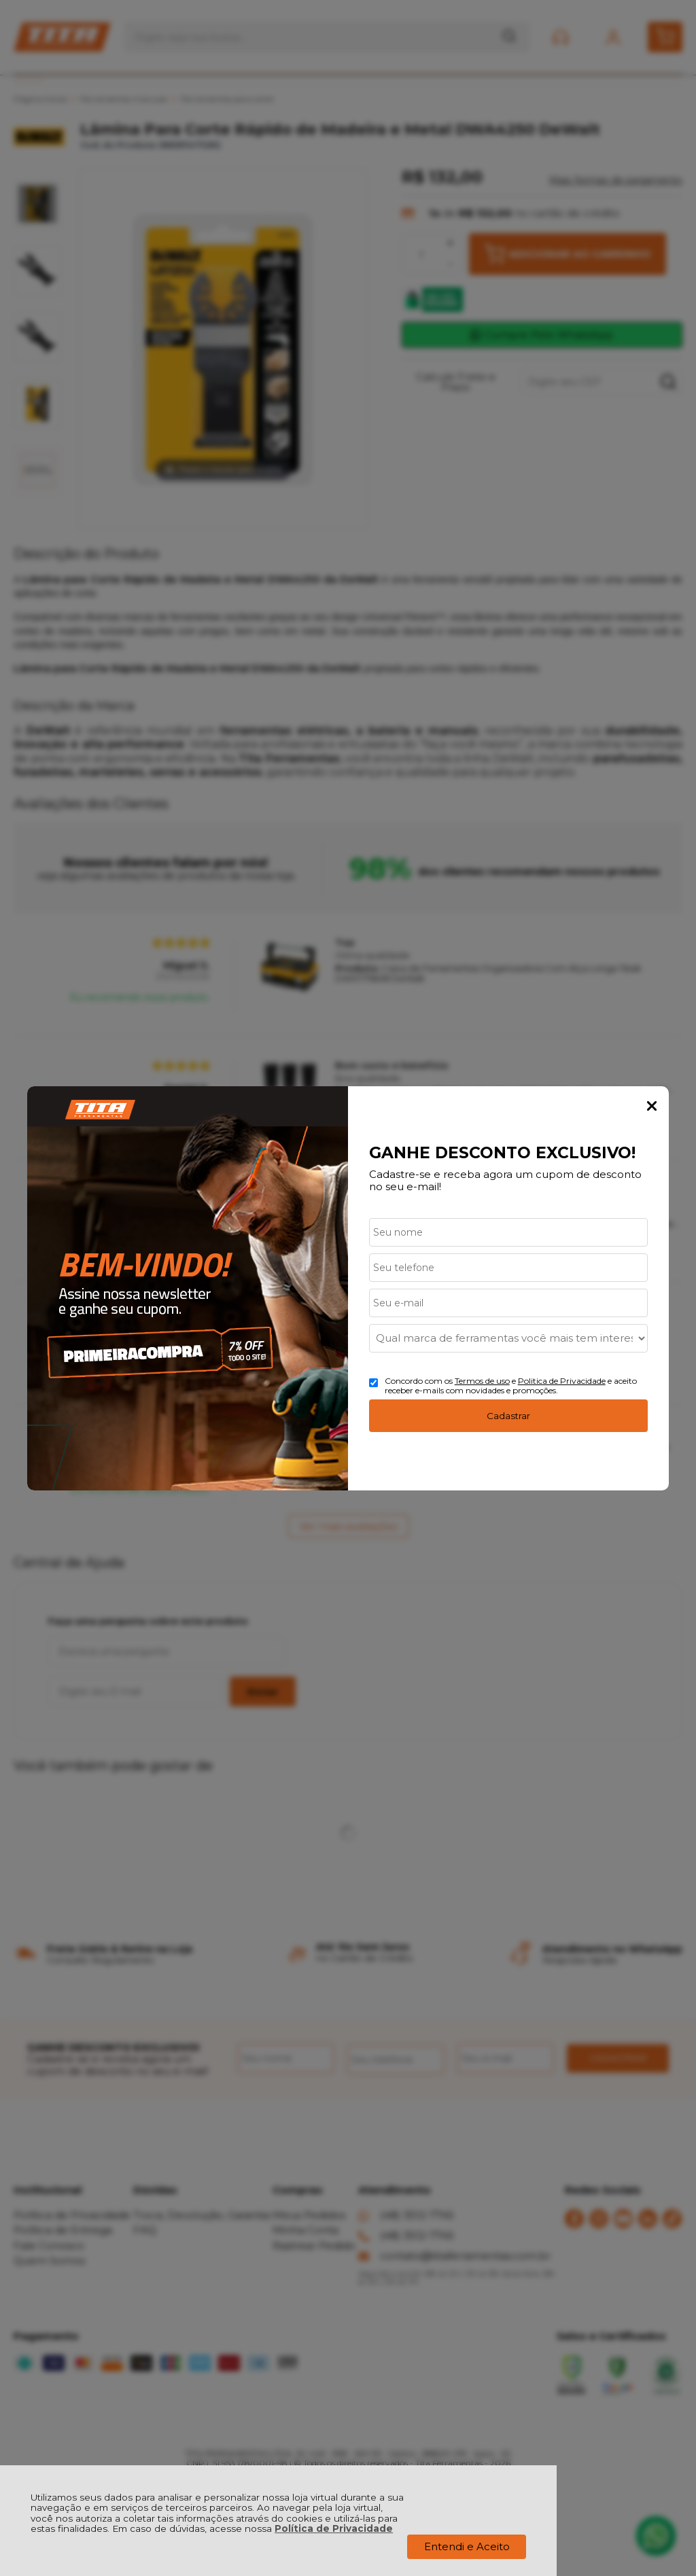 The image size is (696, 2576). Describe the element at coordinates (334, 2528) in the screenshot. I see `Política de Privacidade` at that location.